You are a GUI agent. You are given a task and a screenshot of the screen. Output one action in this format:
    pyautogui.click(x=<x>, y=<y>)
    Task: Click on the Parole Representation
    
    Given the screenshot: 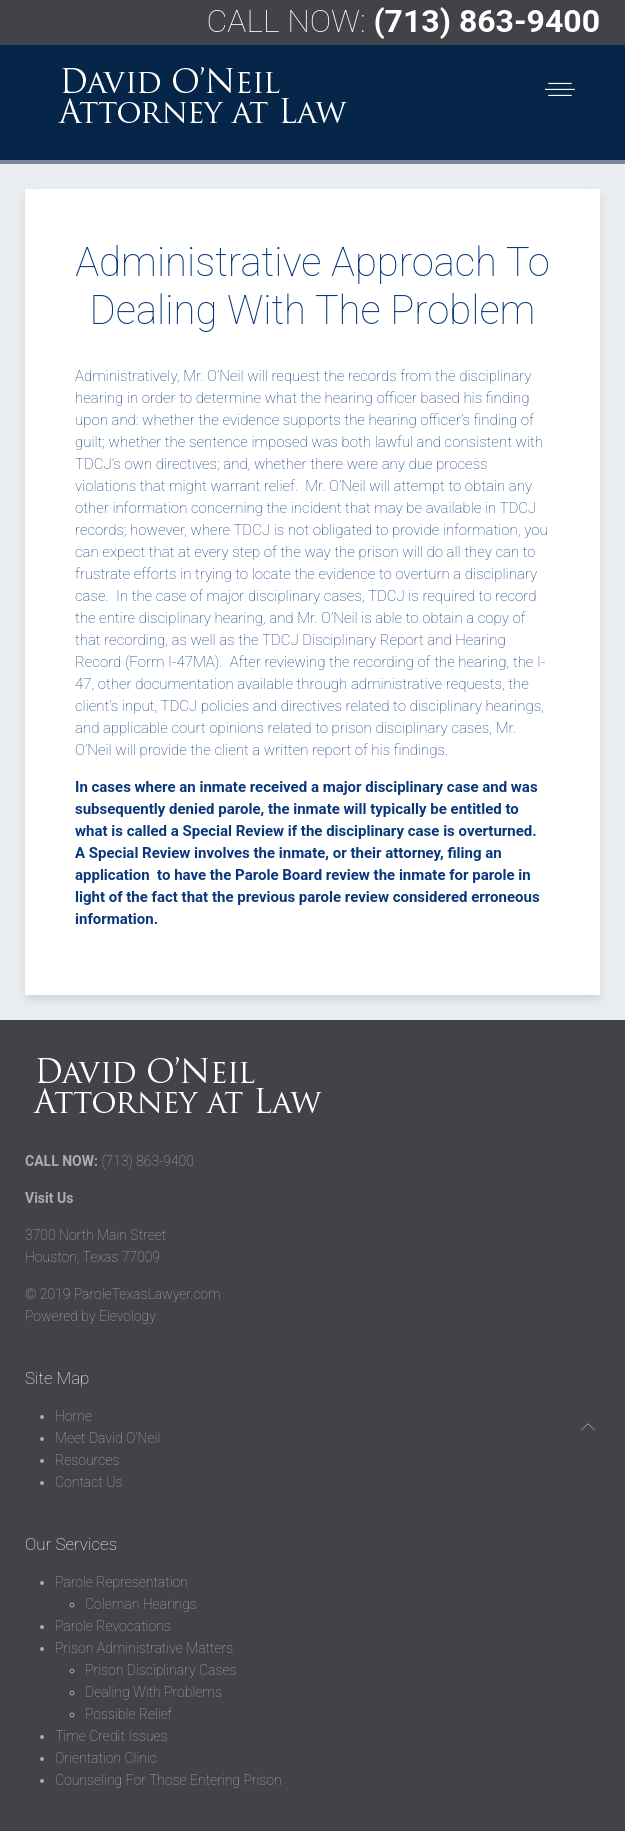 What is the action you would take?
    pyautogui.click(x=121, y=1582)
    